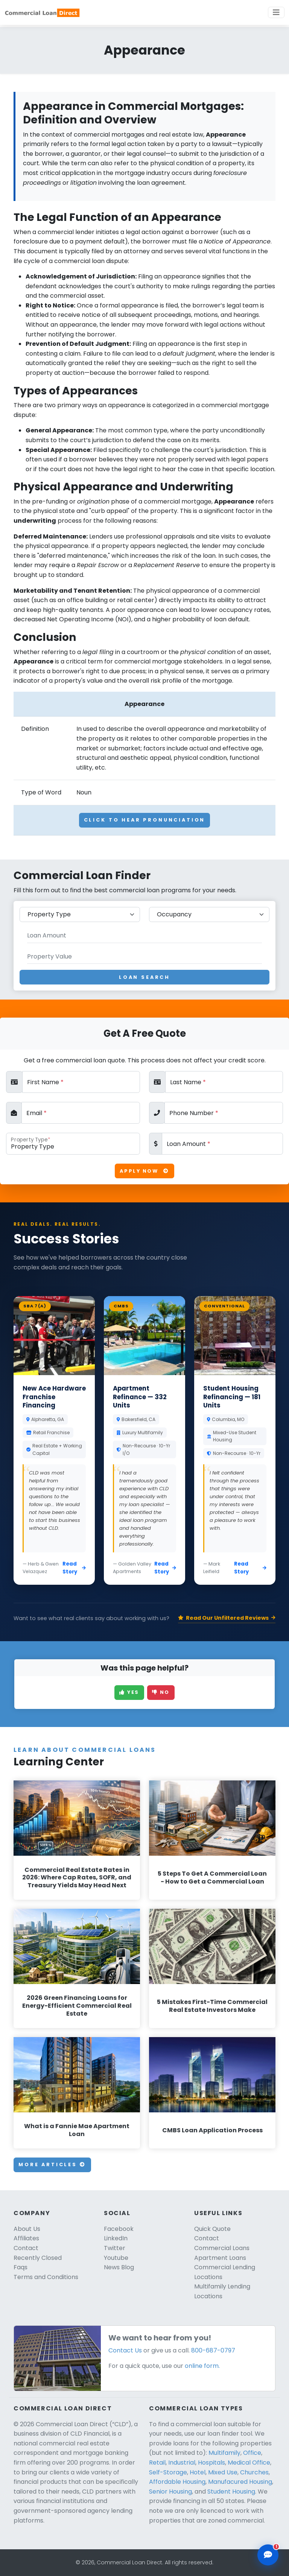  Describe the element at coordinates (116, 2238) in the screenshot. I see `LinkedIn` at that location.